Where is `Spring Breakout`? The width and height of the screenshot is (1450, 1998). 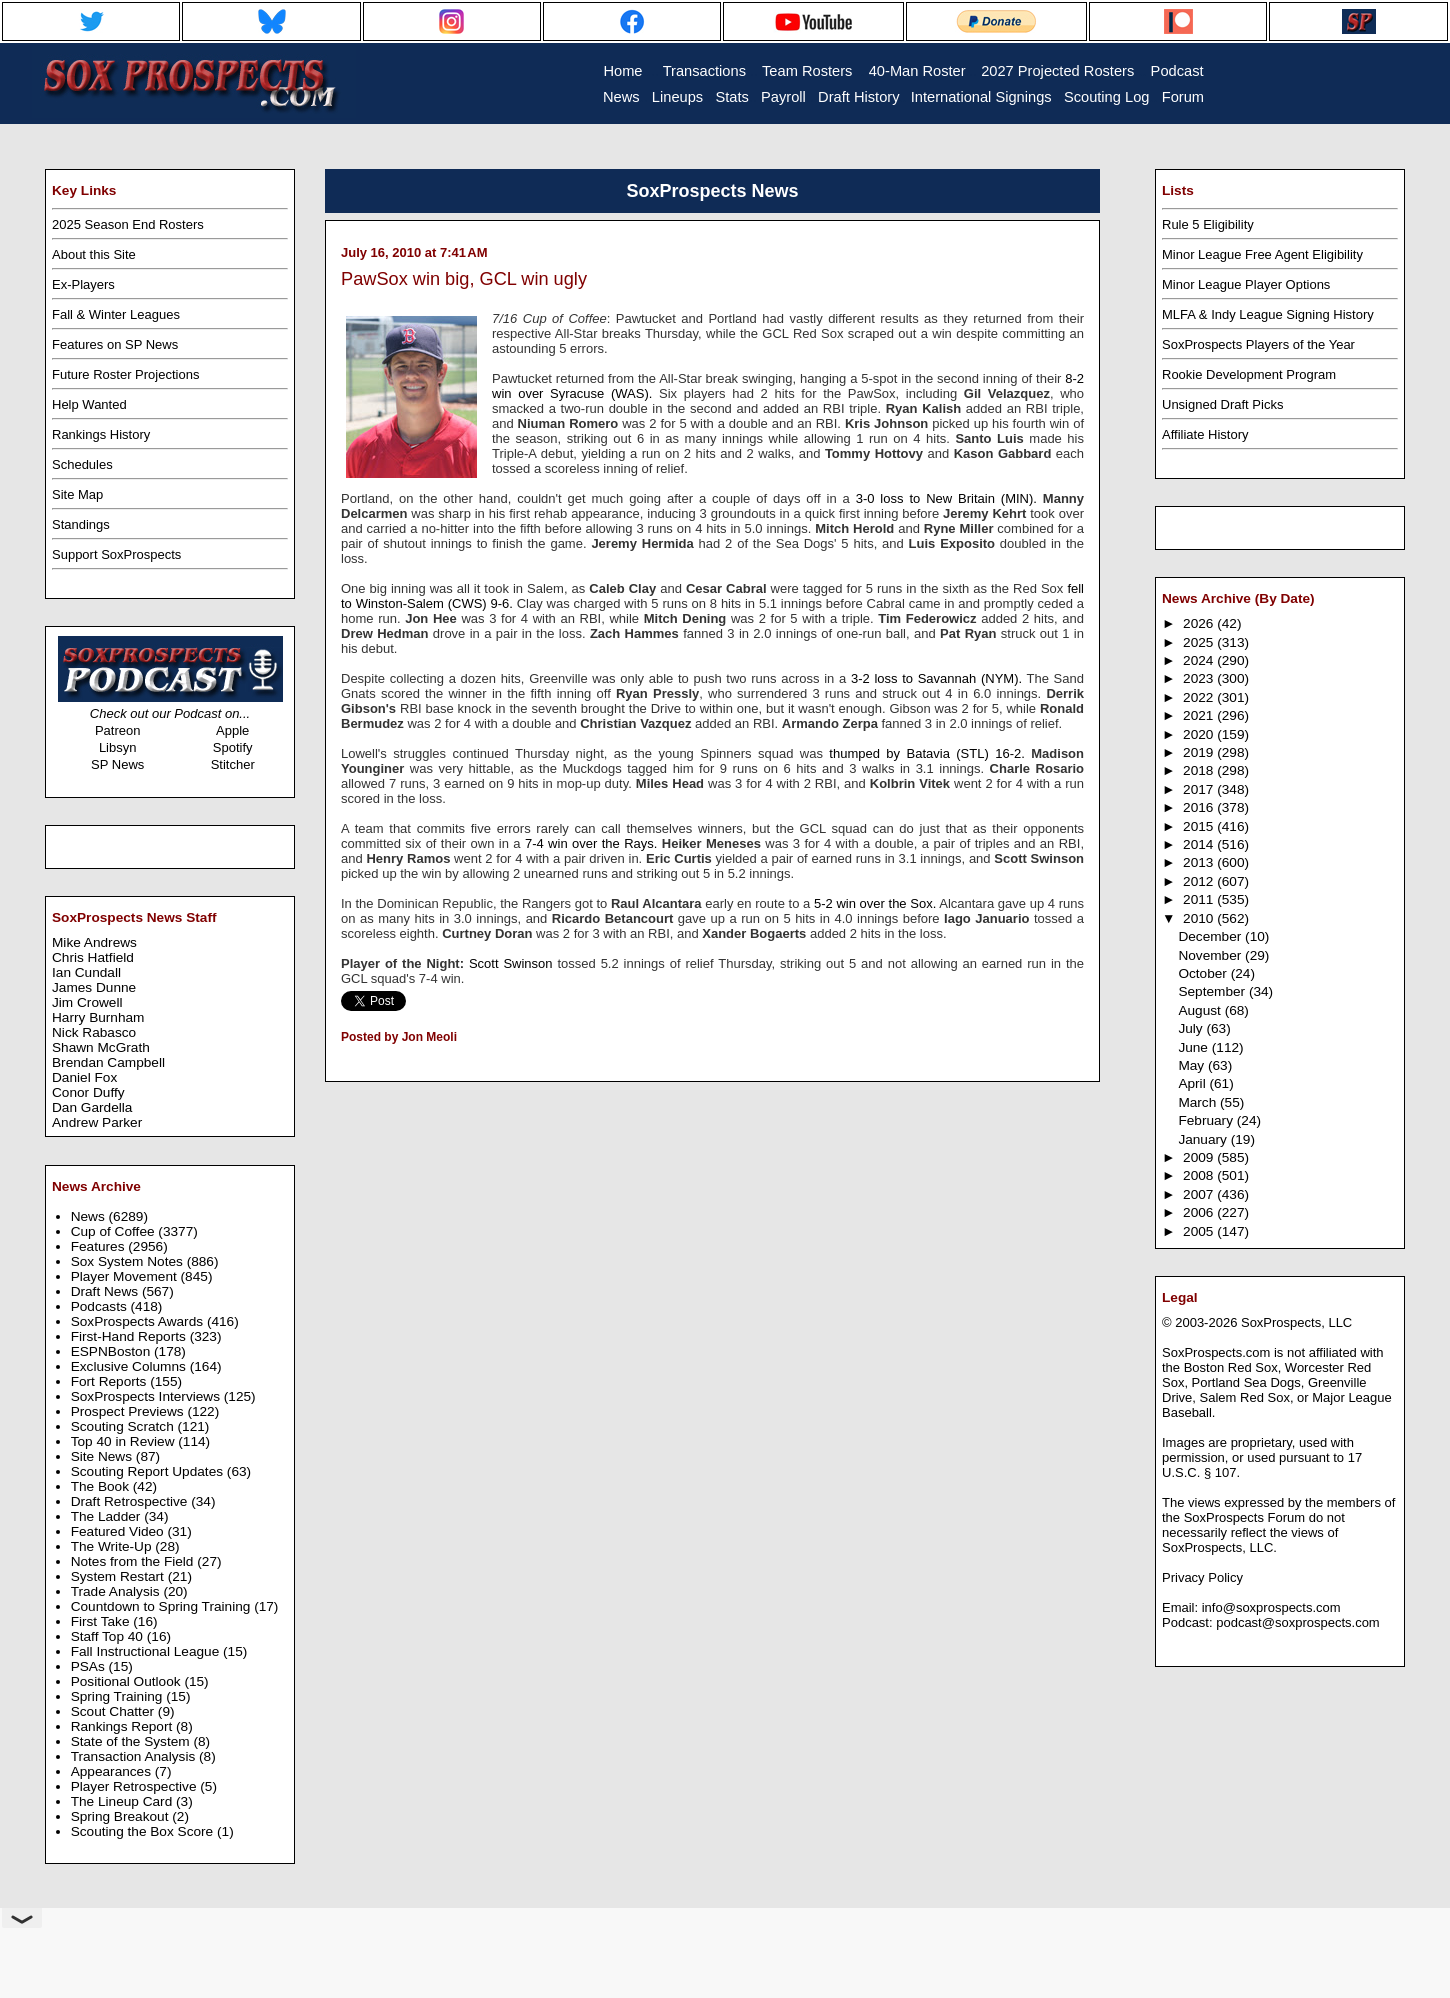 Spring Breakout is located at coordinates (122, 1816).